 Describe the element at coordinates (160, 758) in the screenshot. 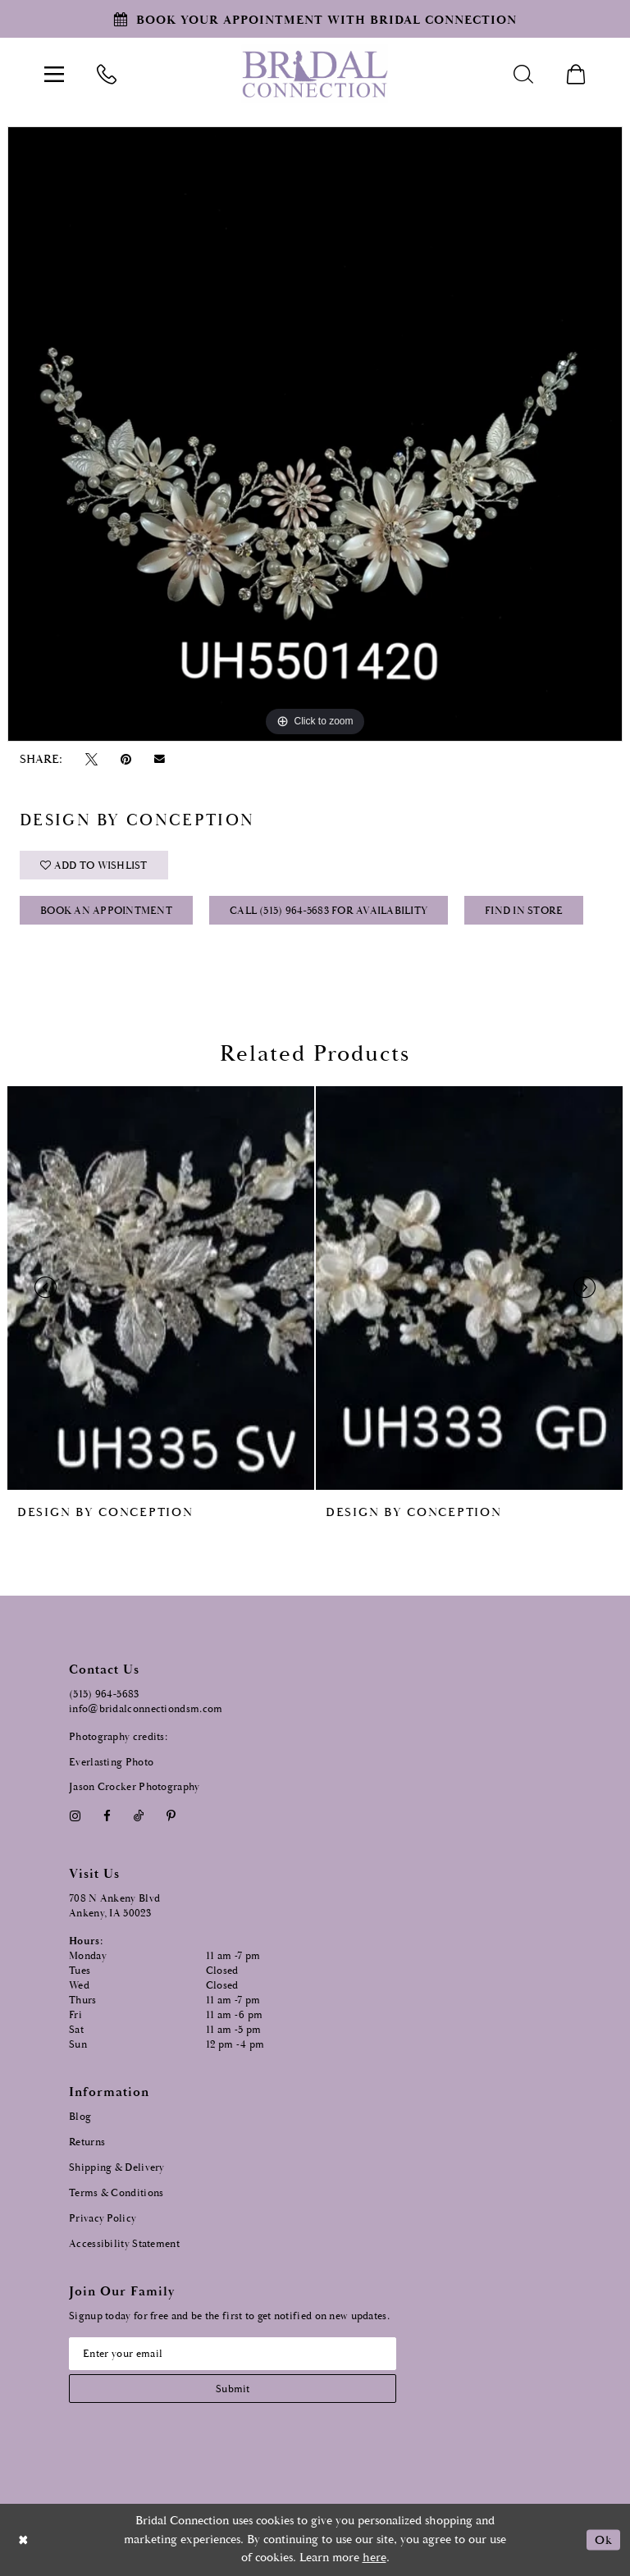

I see `[Email Share - Opens in new tab]` at that location.